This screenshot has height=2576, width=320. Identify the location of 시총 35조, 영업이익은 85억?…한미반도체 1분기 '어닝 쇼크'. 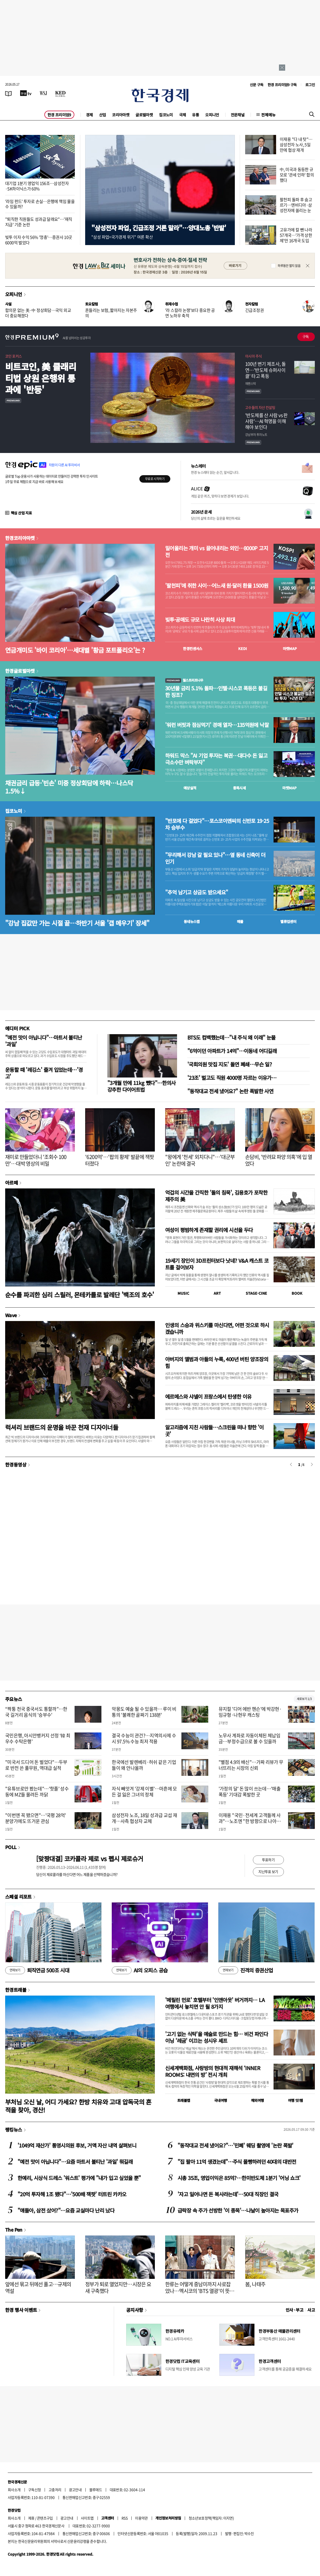
(239, 2178).